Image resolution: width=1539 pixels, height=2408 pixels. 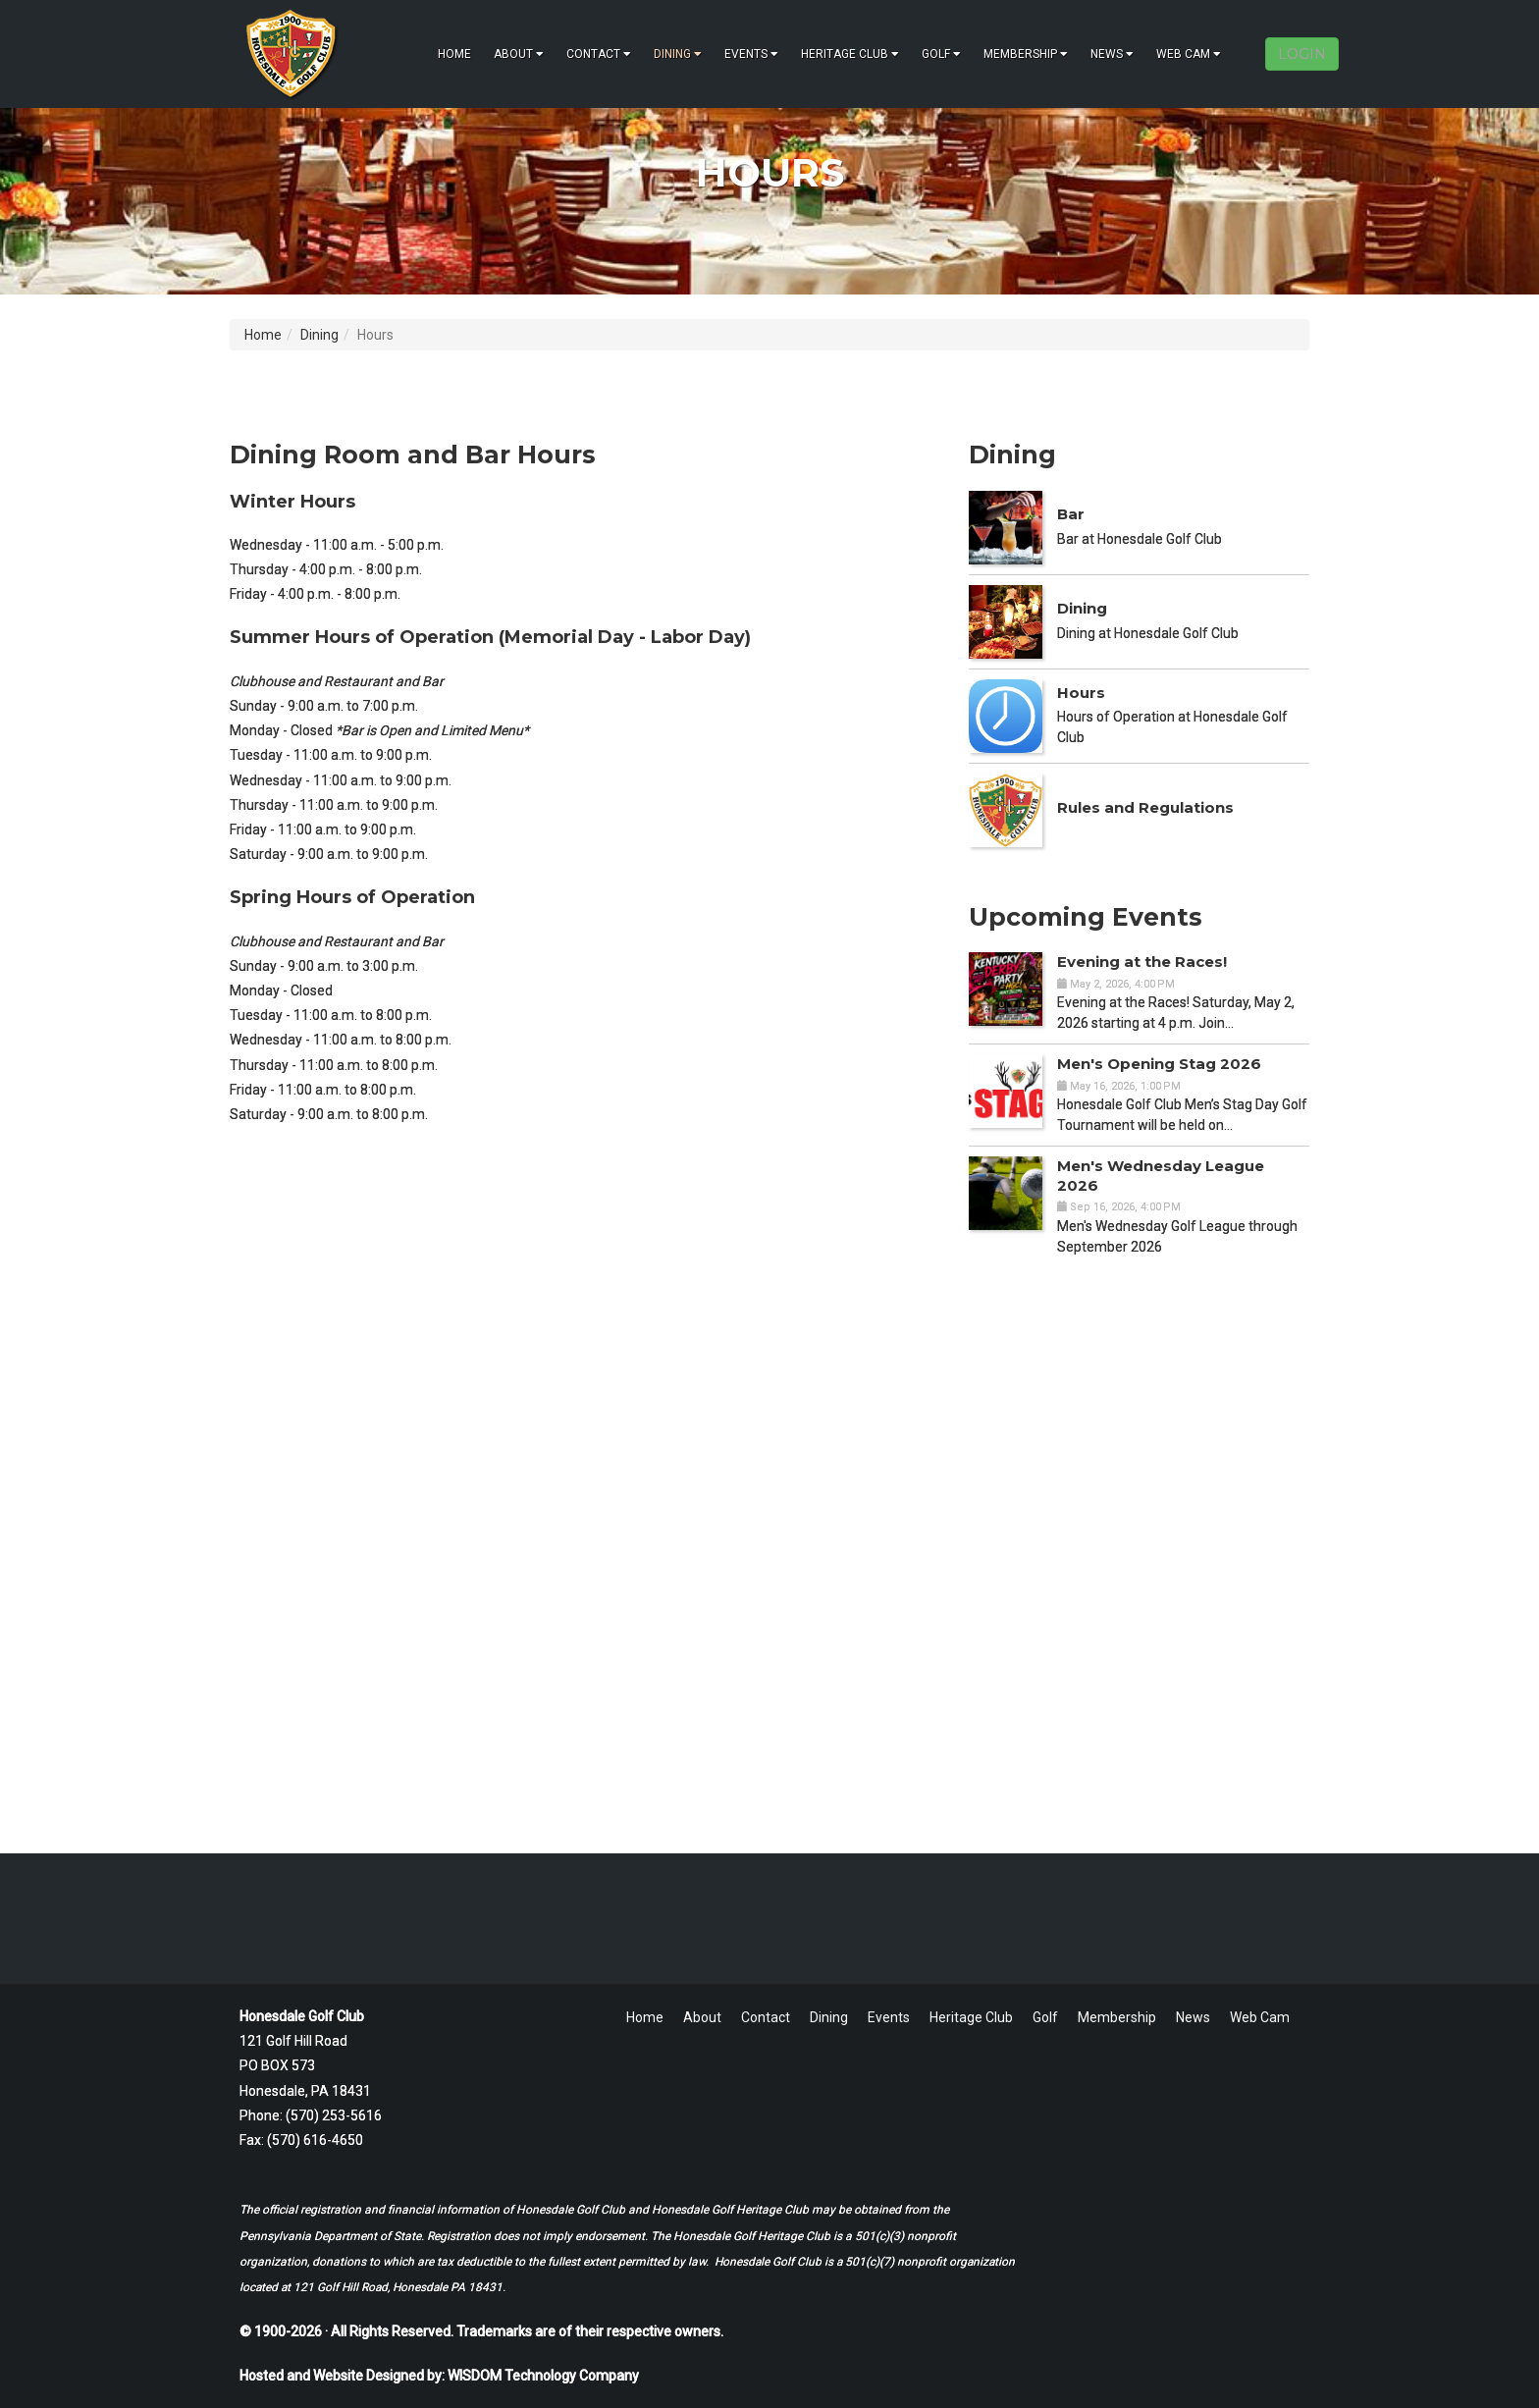 I want to click on Membership, so click(x=1025, y=54).